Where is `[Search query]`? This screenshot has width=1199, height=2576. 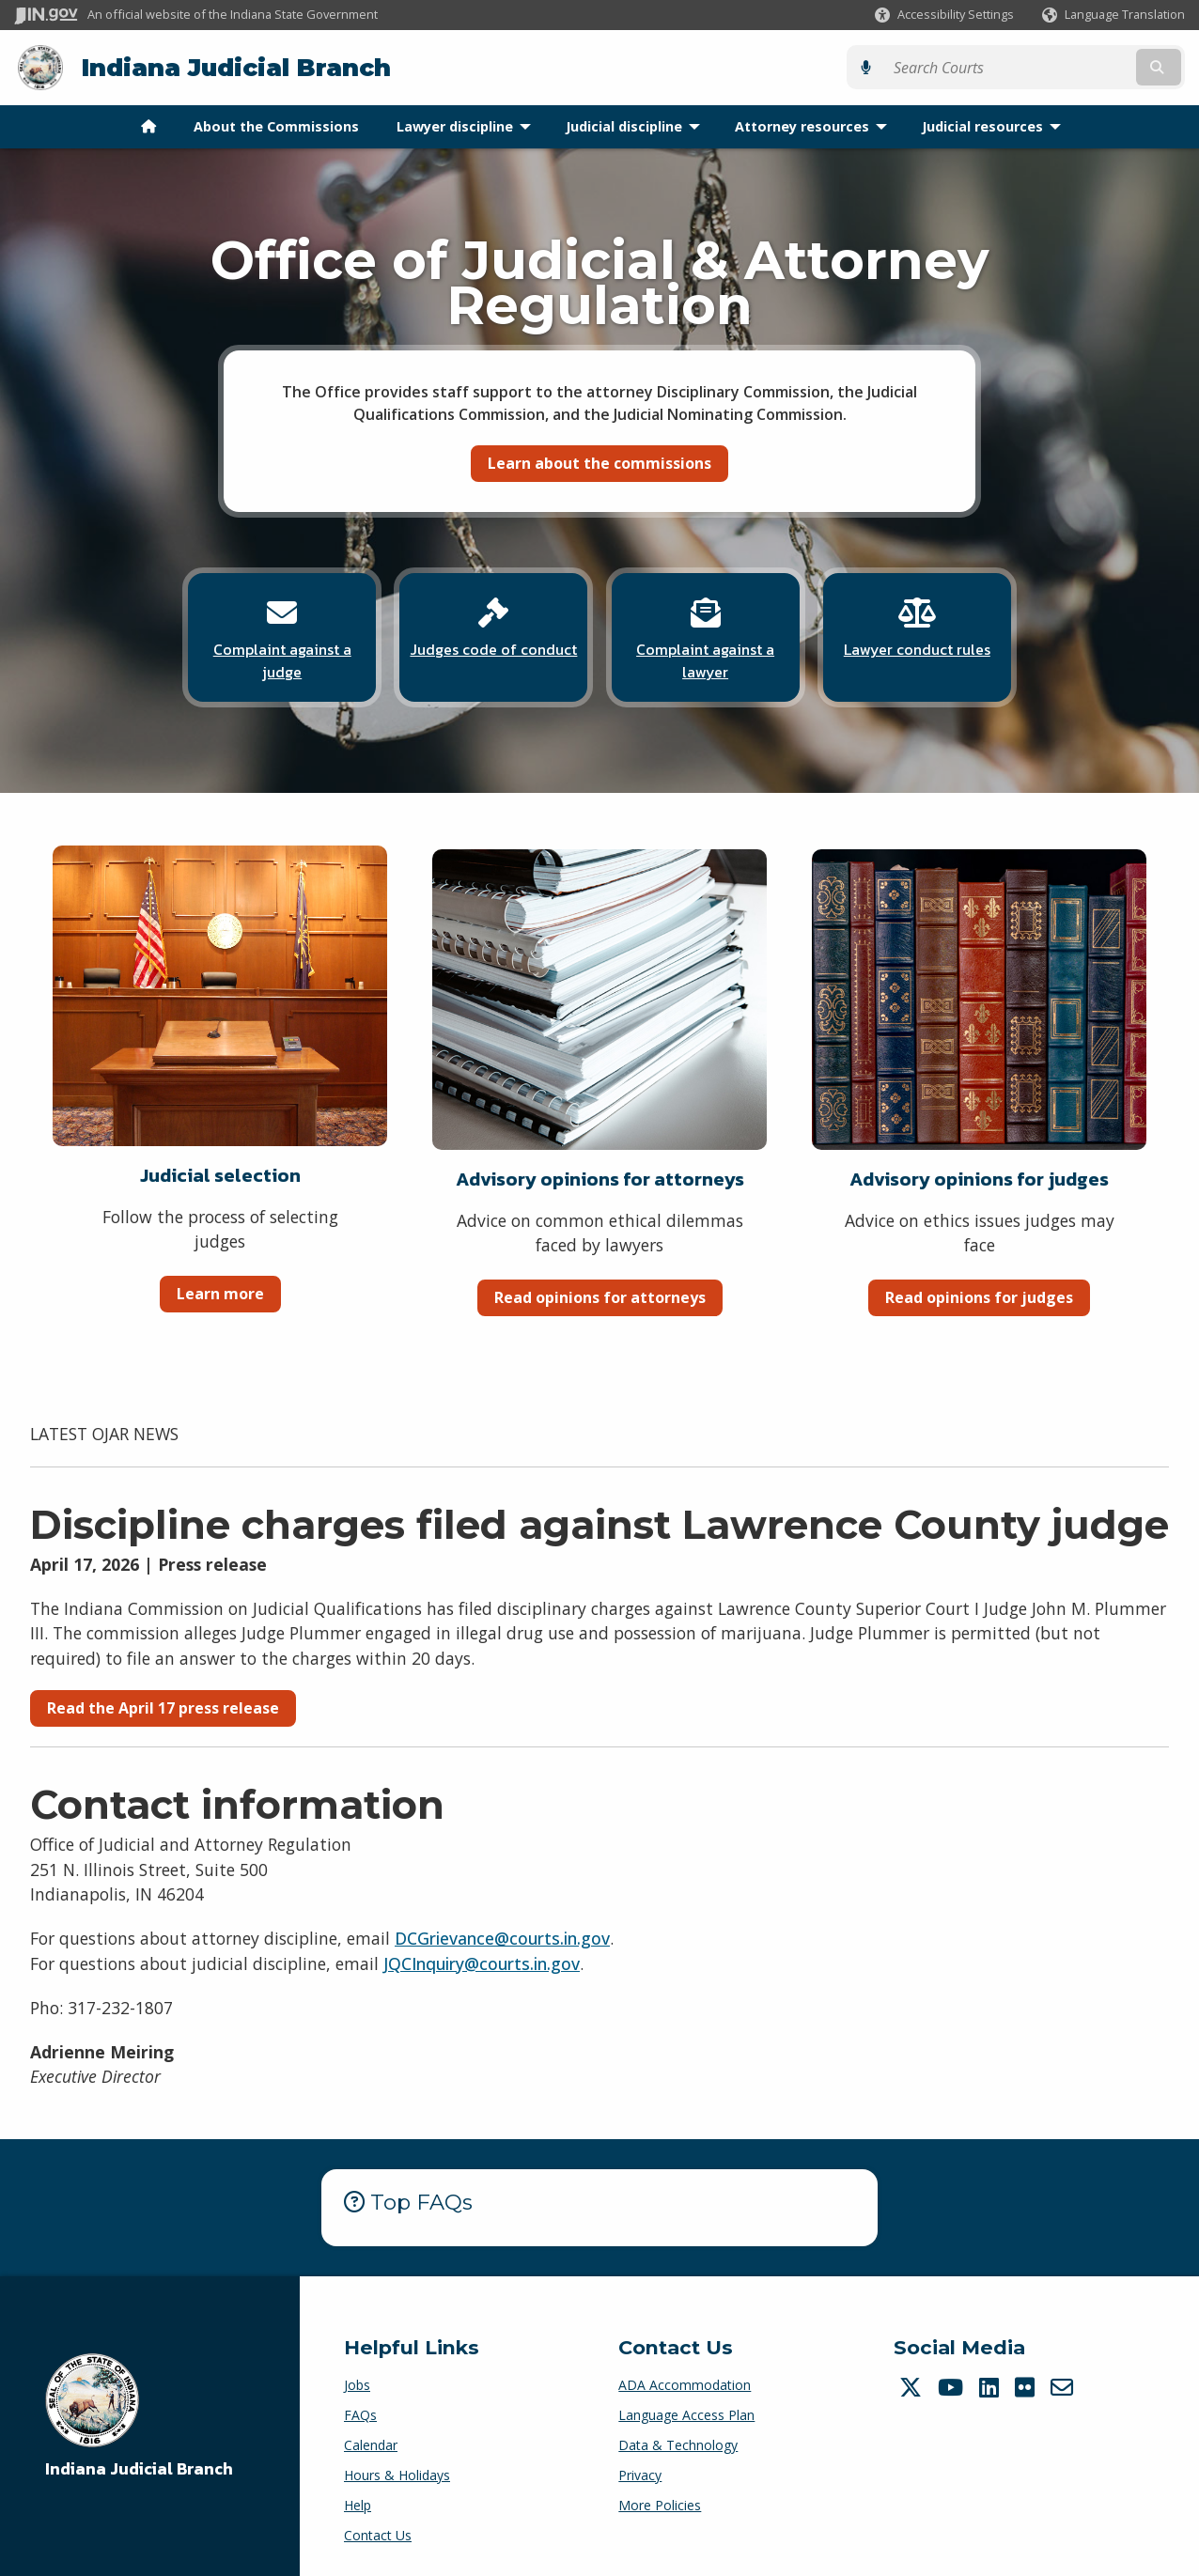
[Search query] is located at coordinates (1042, 67).